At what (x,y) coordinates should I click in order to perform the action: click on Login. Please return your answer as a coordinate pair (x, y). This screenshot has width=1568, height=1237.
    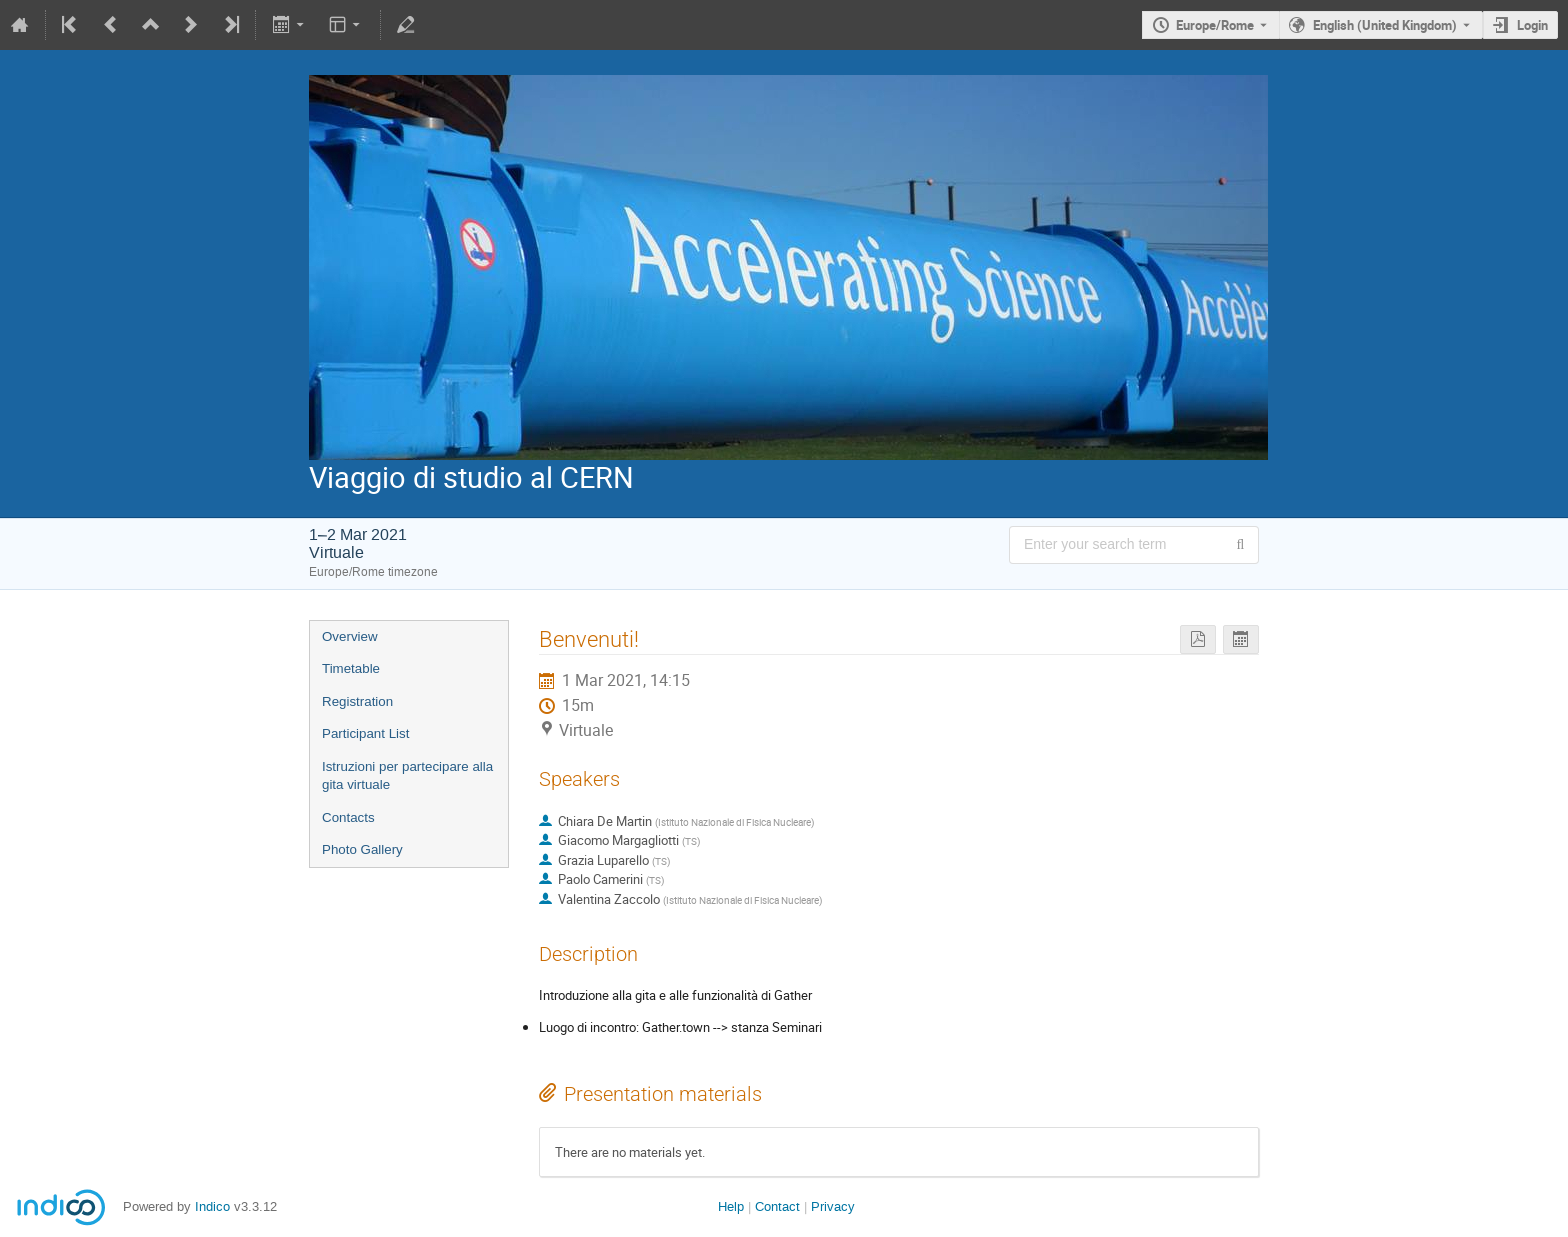
    Looking at the image, I should click on (1532, 25).